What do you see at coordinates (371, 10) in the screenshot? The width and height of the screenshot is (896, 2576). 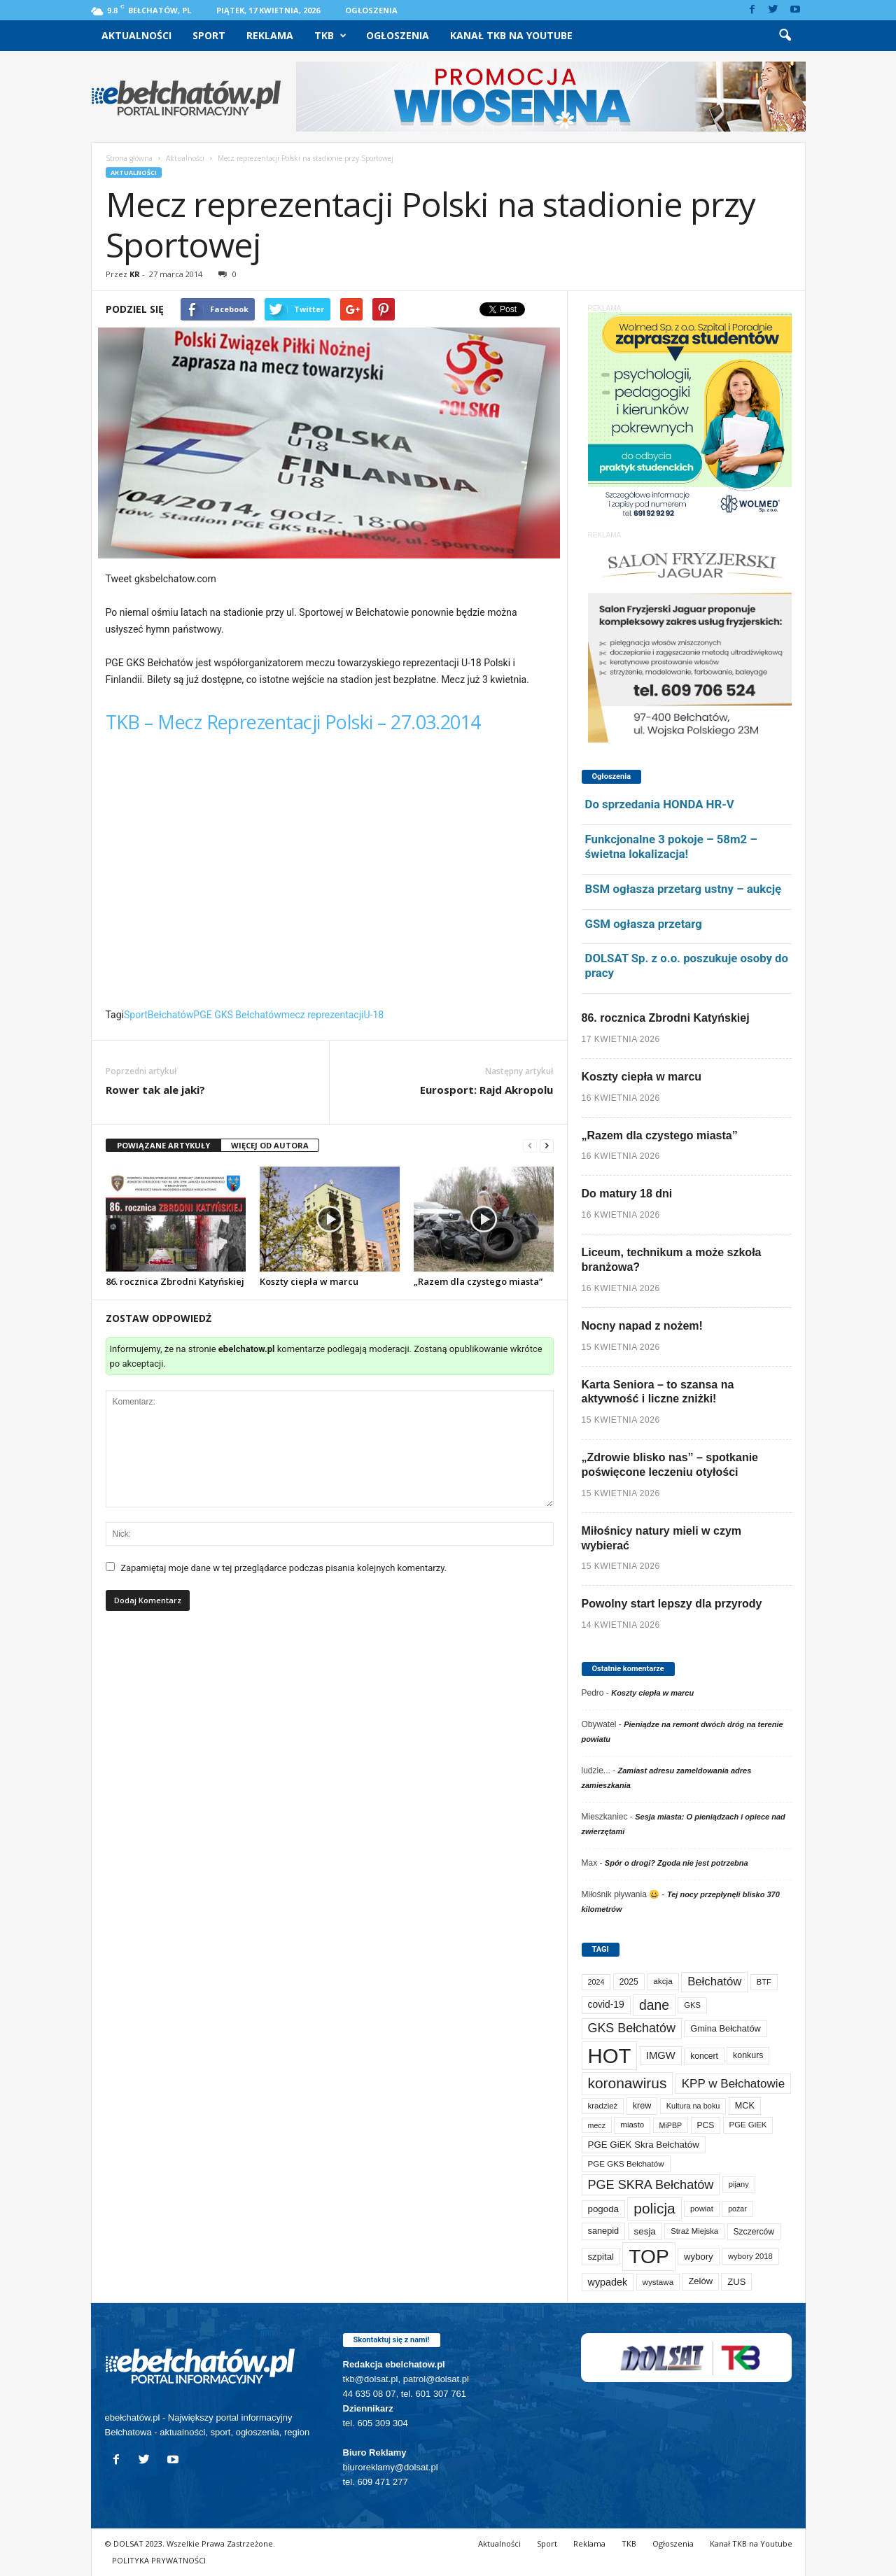 I see `Ogłoszenia` at bounding box center [371, 10].